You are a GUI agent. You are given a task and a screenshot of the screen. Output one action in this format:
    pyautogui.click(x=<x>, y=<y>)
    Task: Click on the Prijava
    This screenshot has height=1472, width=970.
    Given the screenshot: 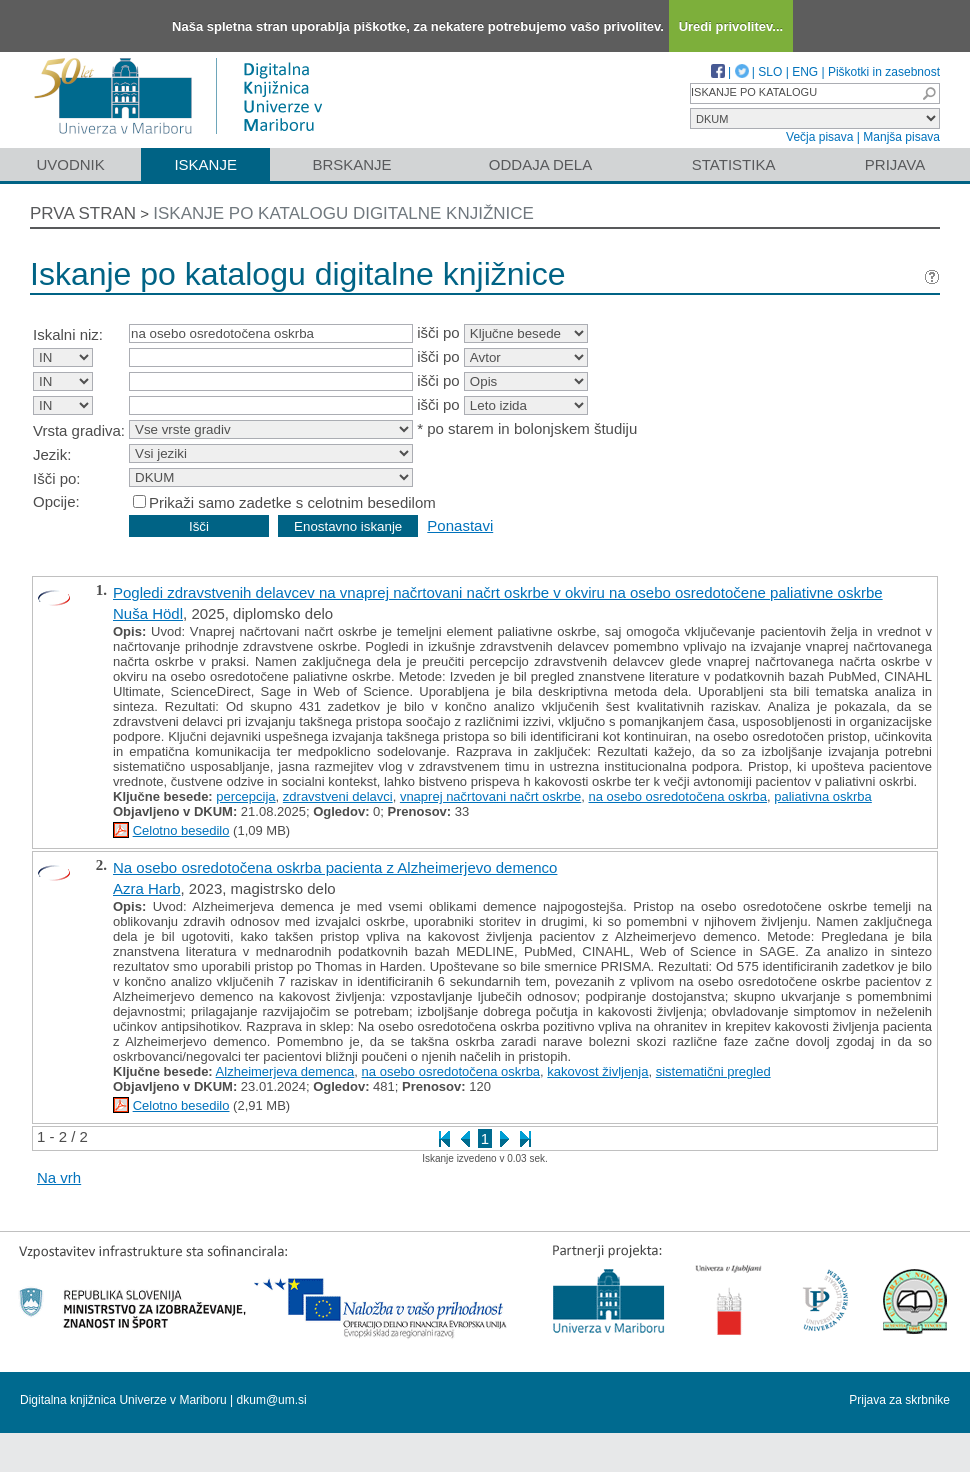 What is the action you would take?
    pyautogui.click(x=895, y=164)
    